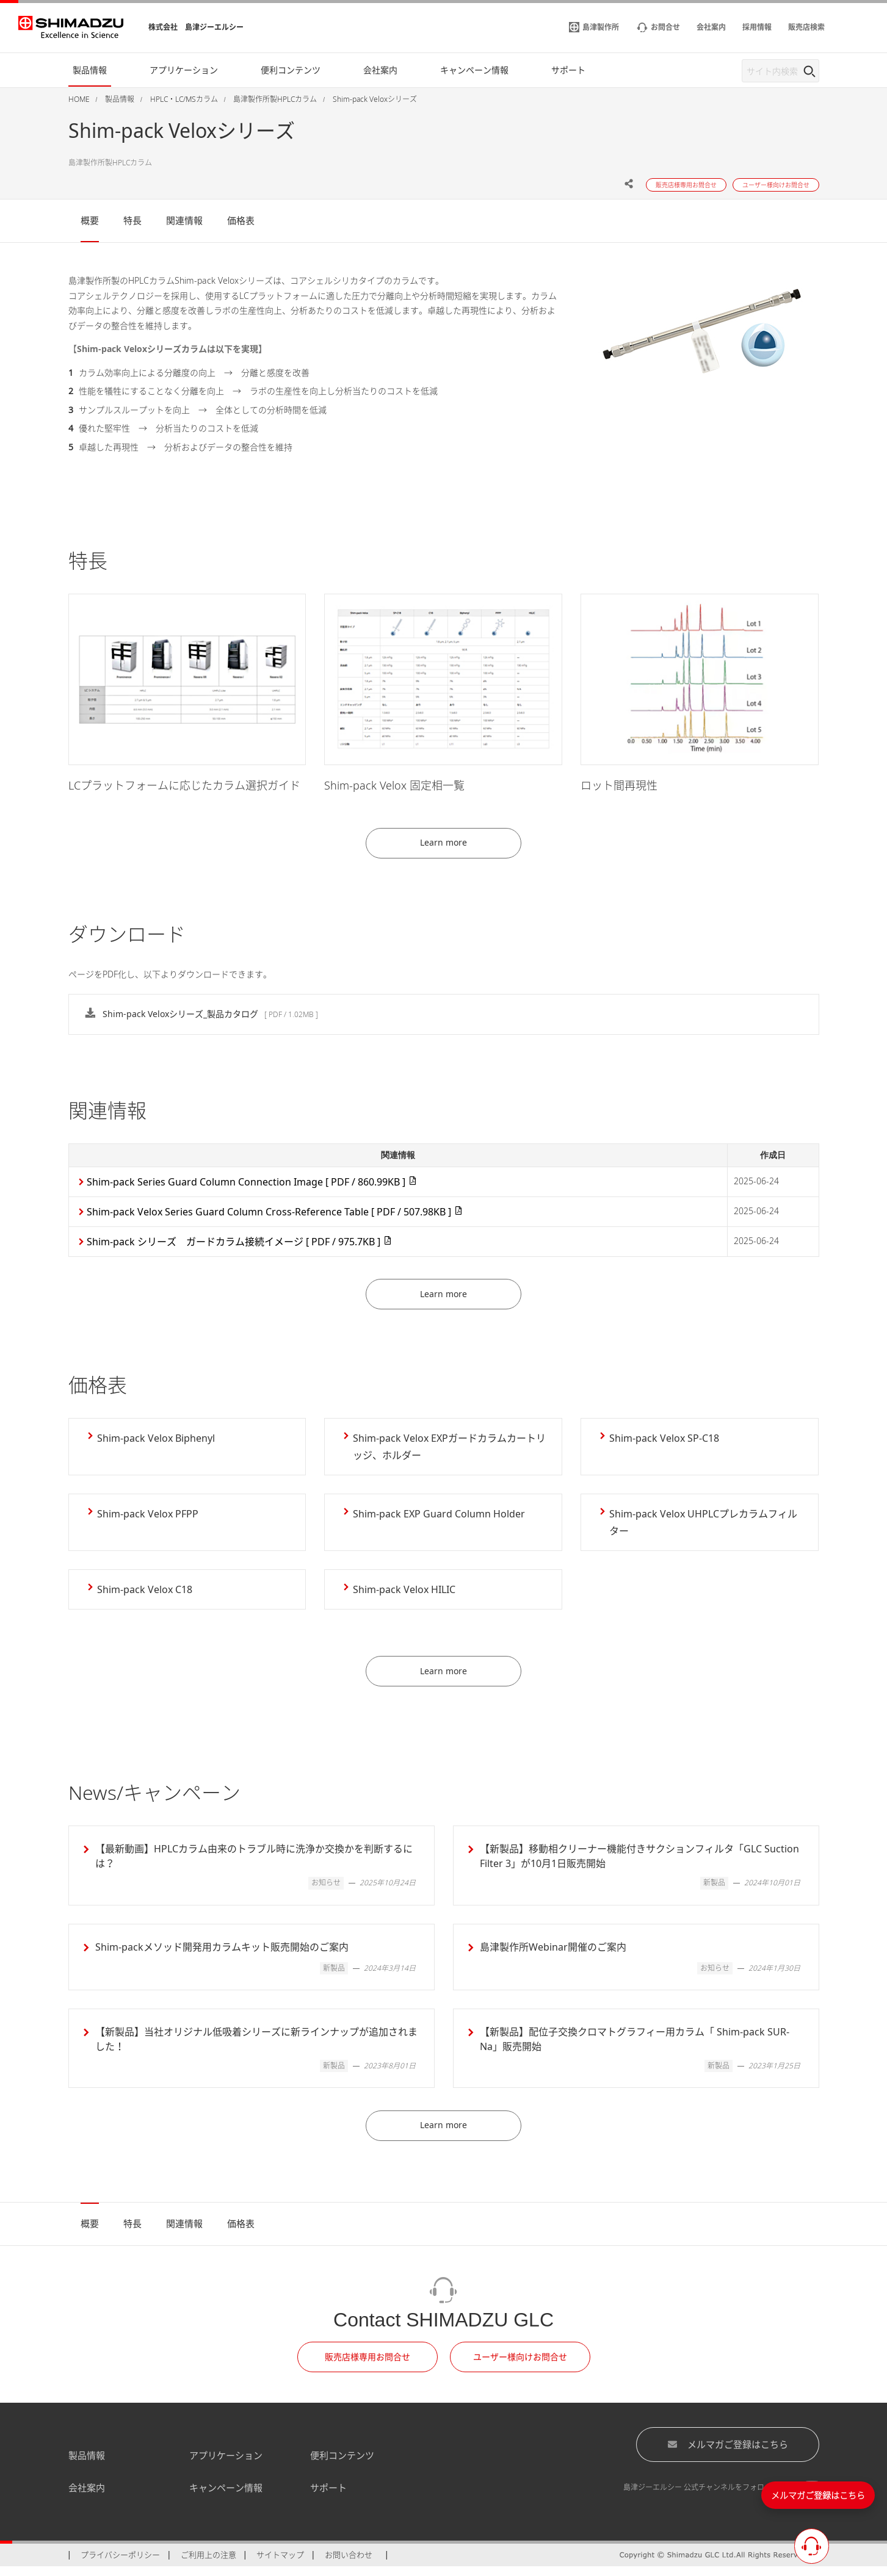 This screenshot has width=887, height=2576. I want to click on 特長, so click(132, 220).